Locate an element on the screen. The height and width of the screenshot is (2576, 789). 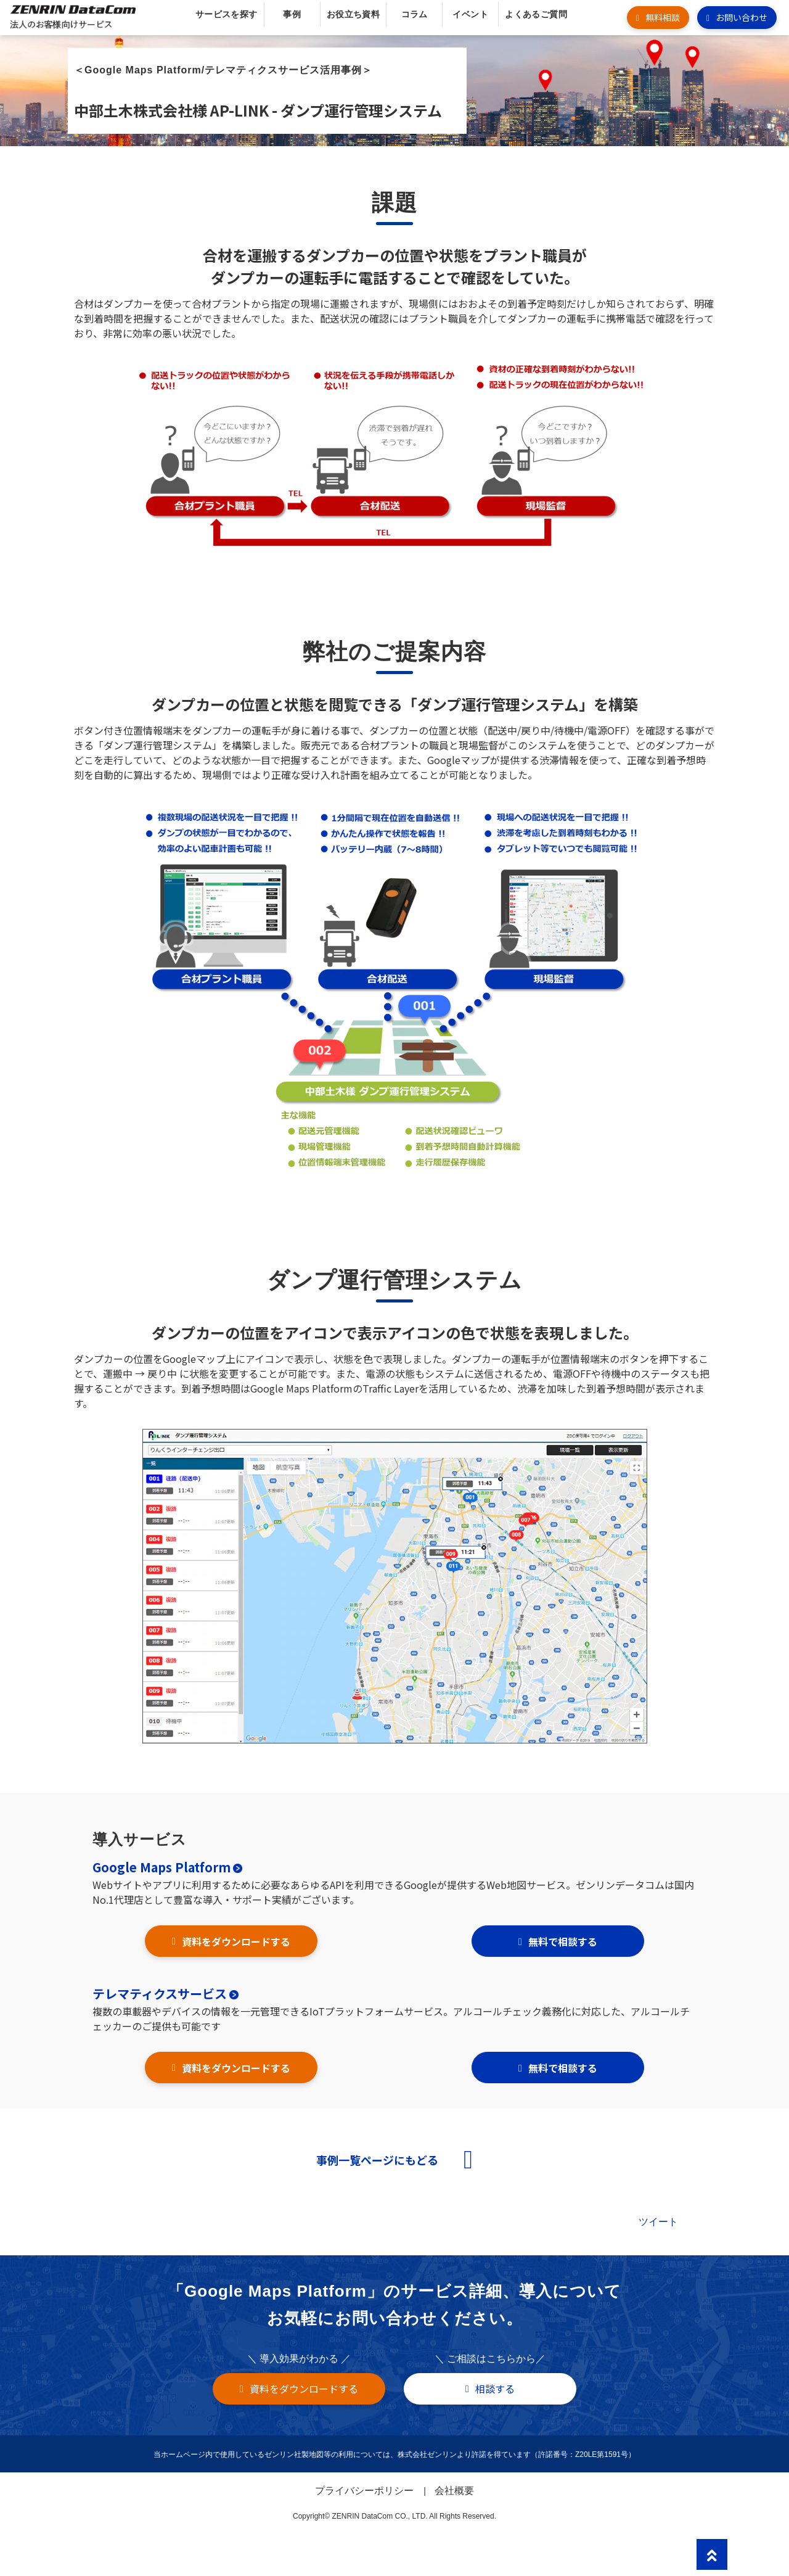
サービスを探す is located at coordinates (226, 14).